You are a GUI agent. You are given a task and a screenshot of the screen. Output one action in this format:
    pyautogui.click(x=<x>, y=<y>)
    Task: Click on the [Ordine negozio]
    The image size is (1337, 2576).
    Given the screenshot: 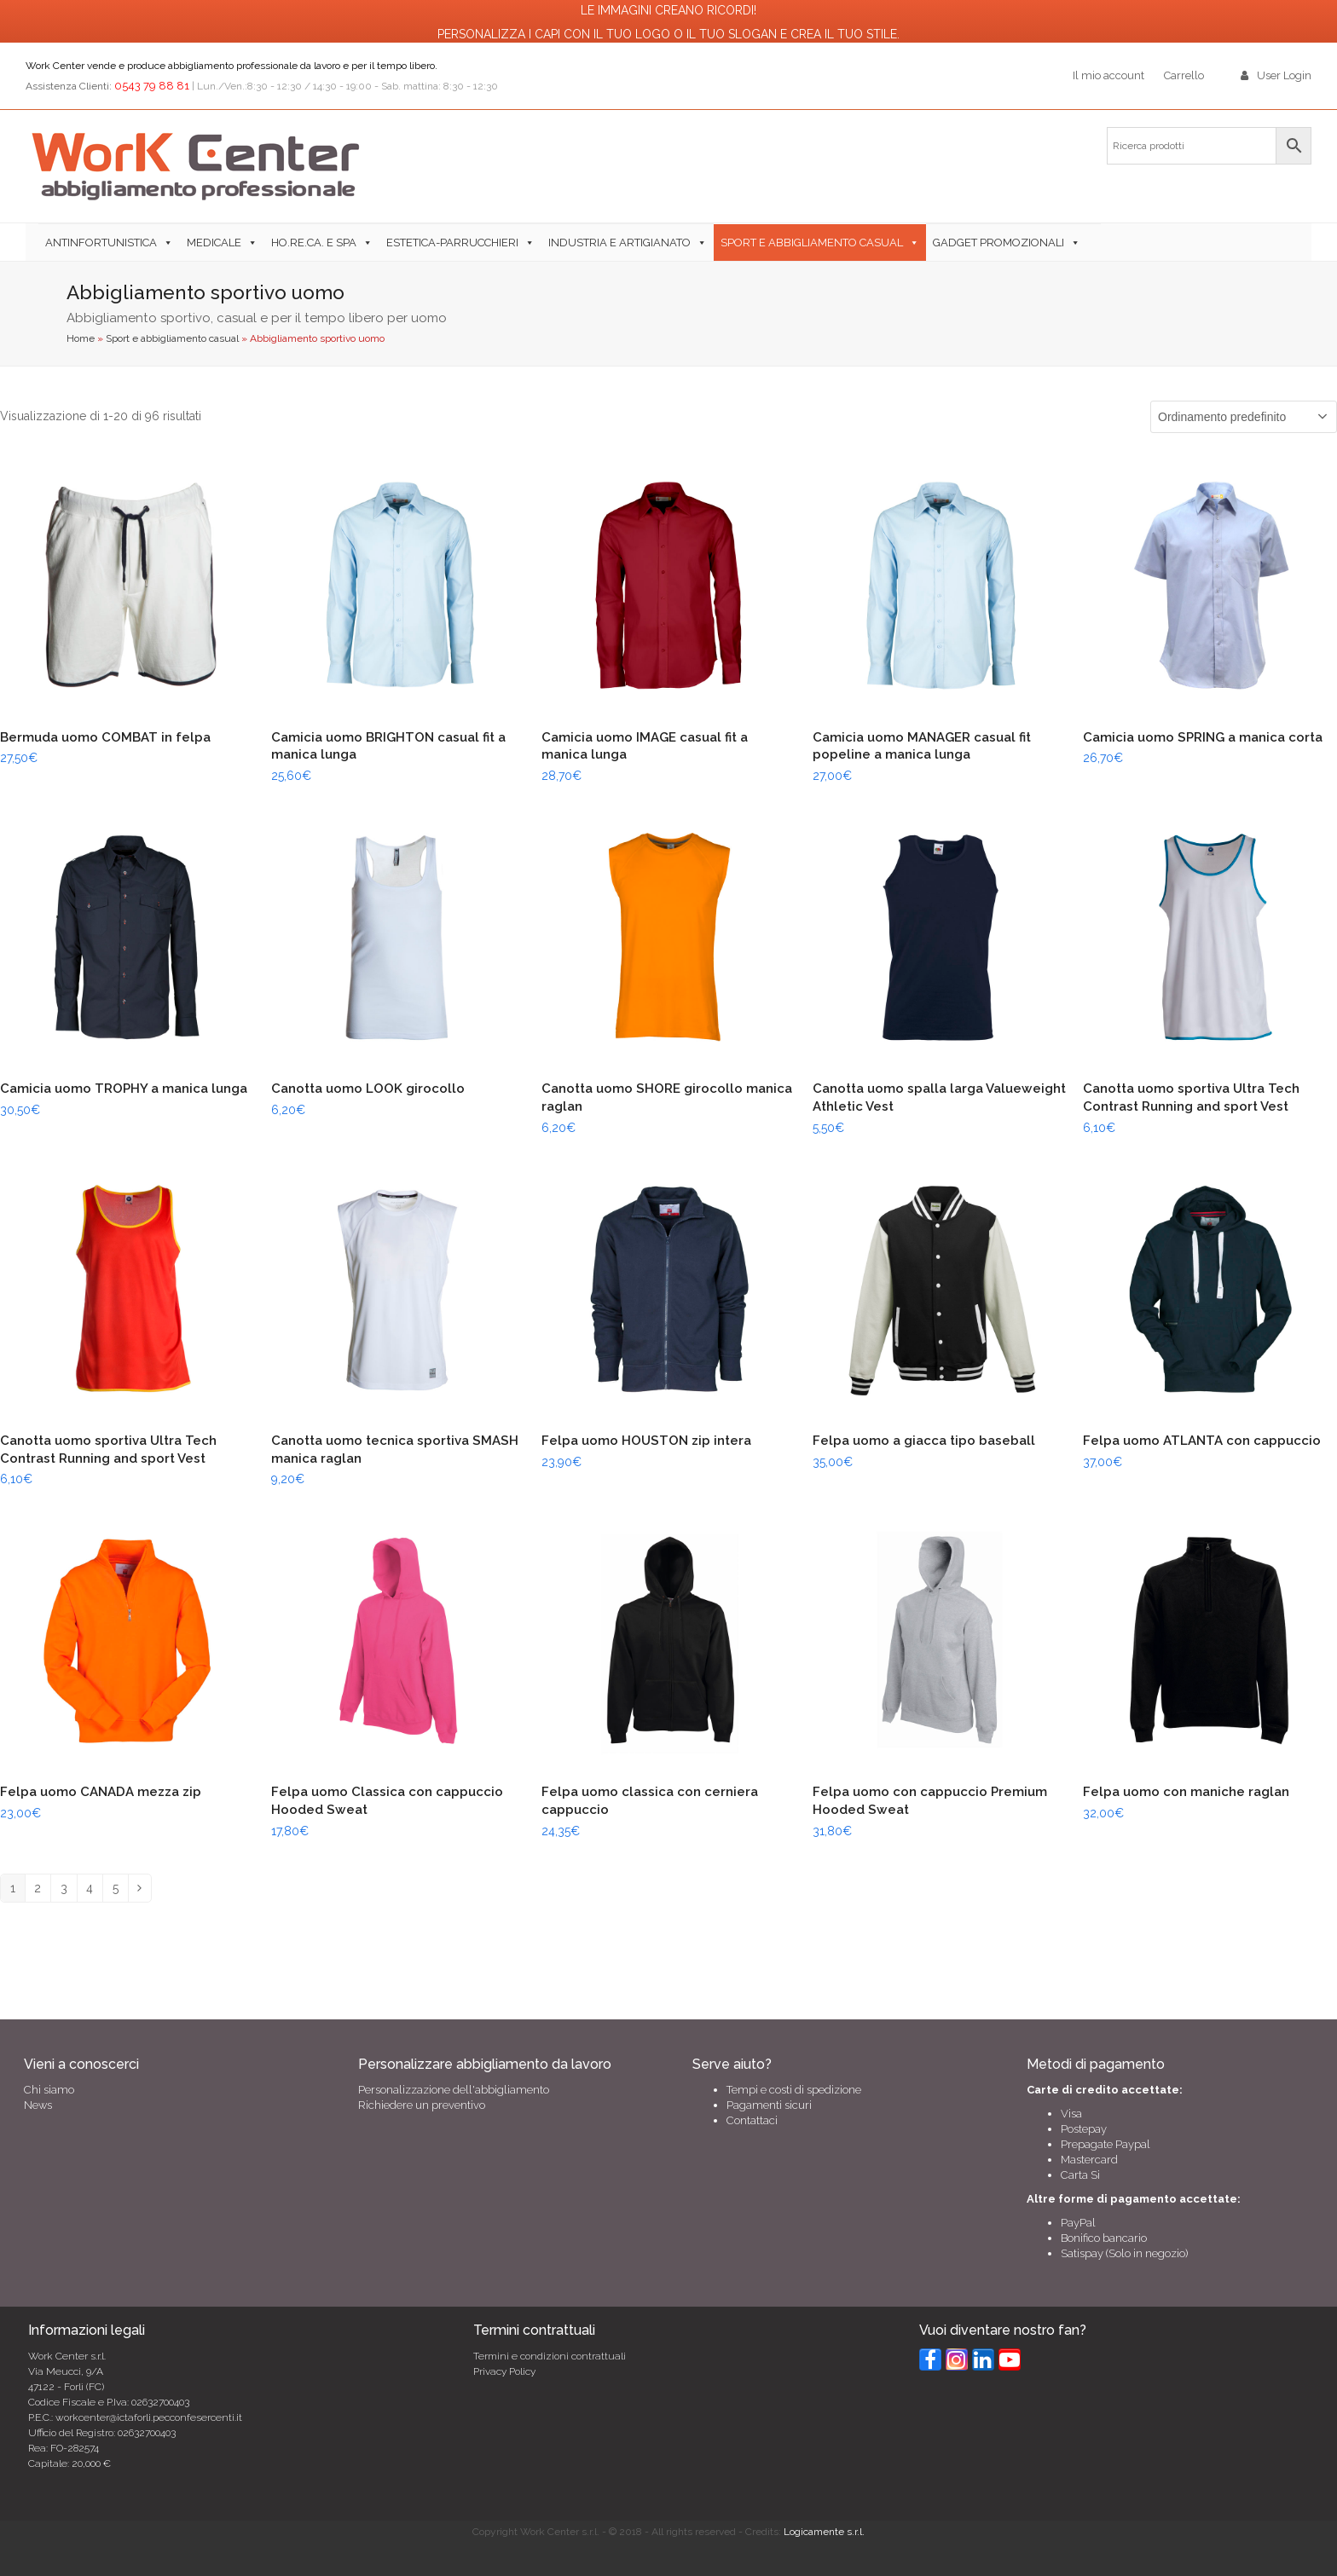 What is the action you would take?
    pyautogui.click(x=1243, y=416)
    